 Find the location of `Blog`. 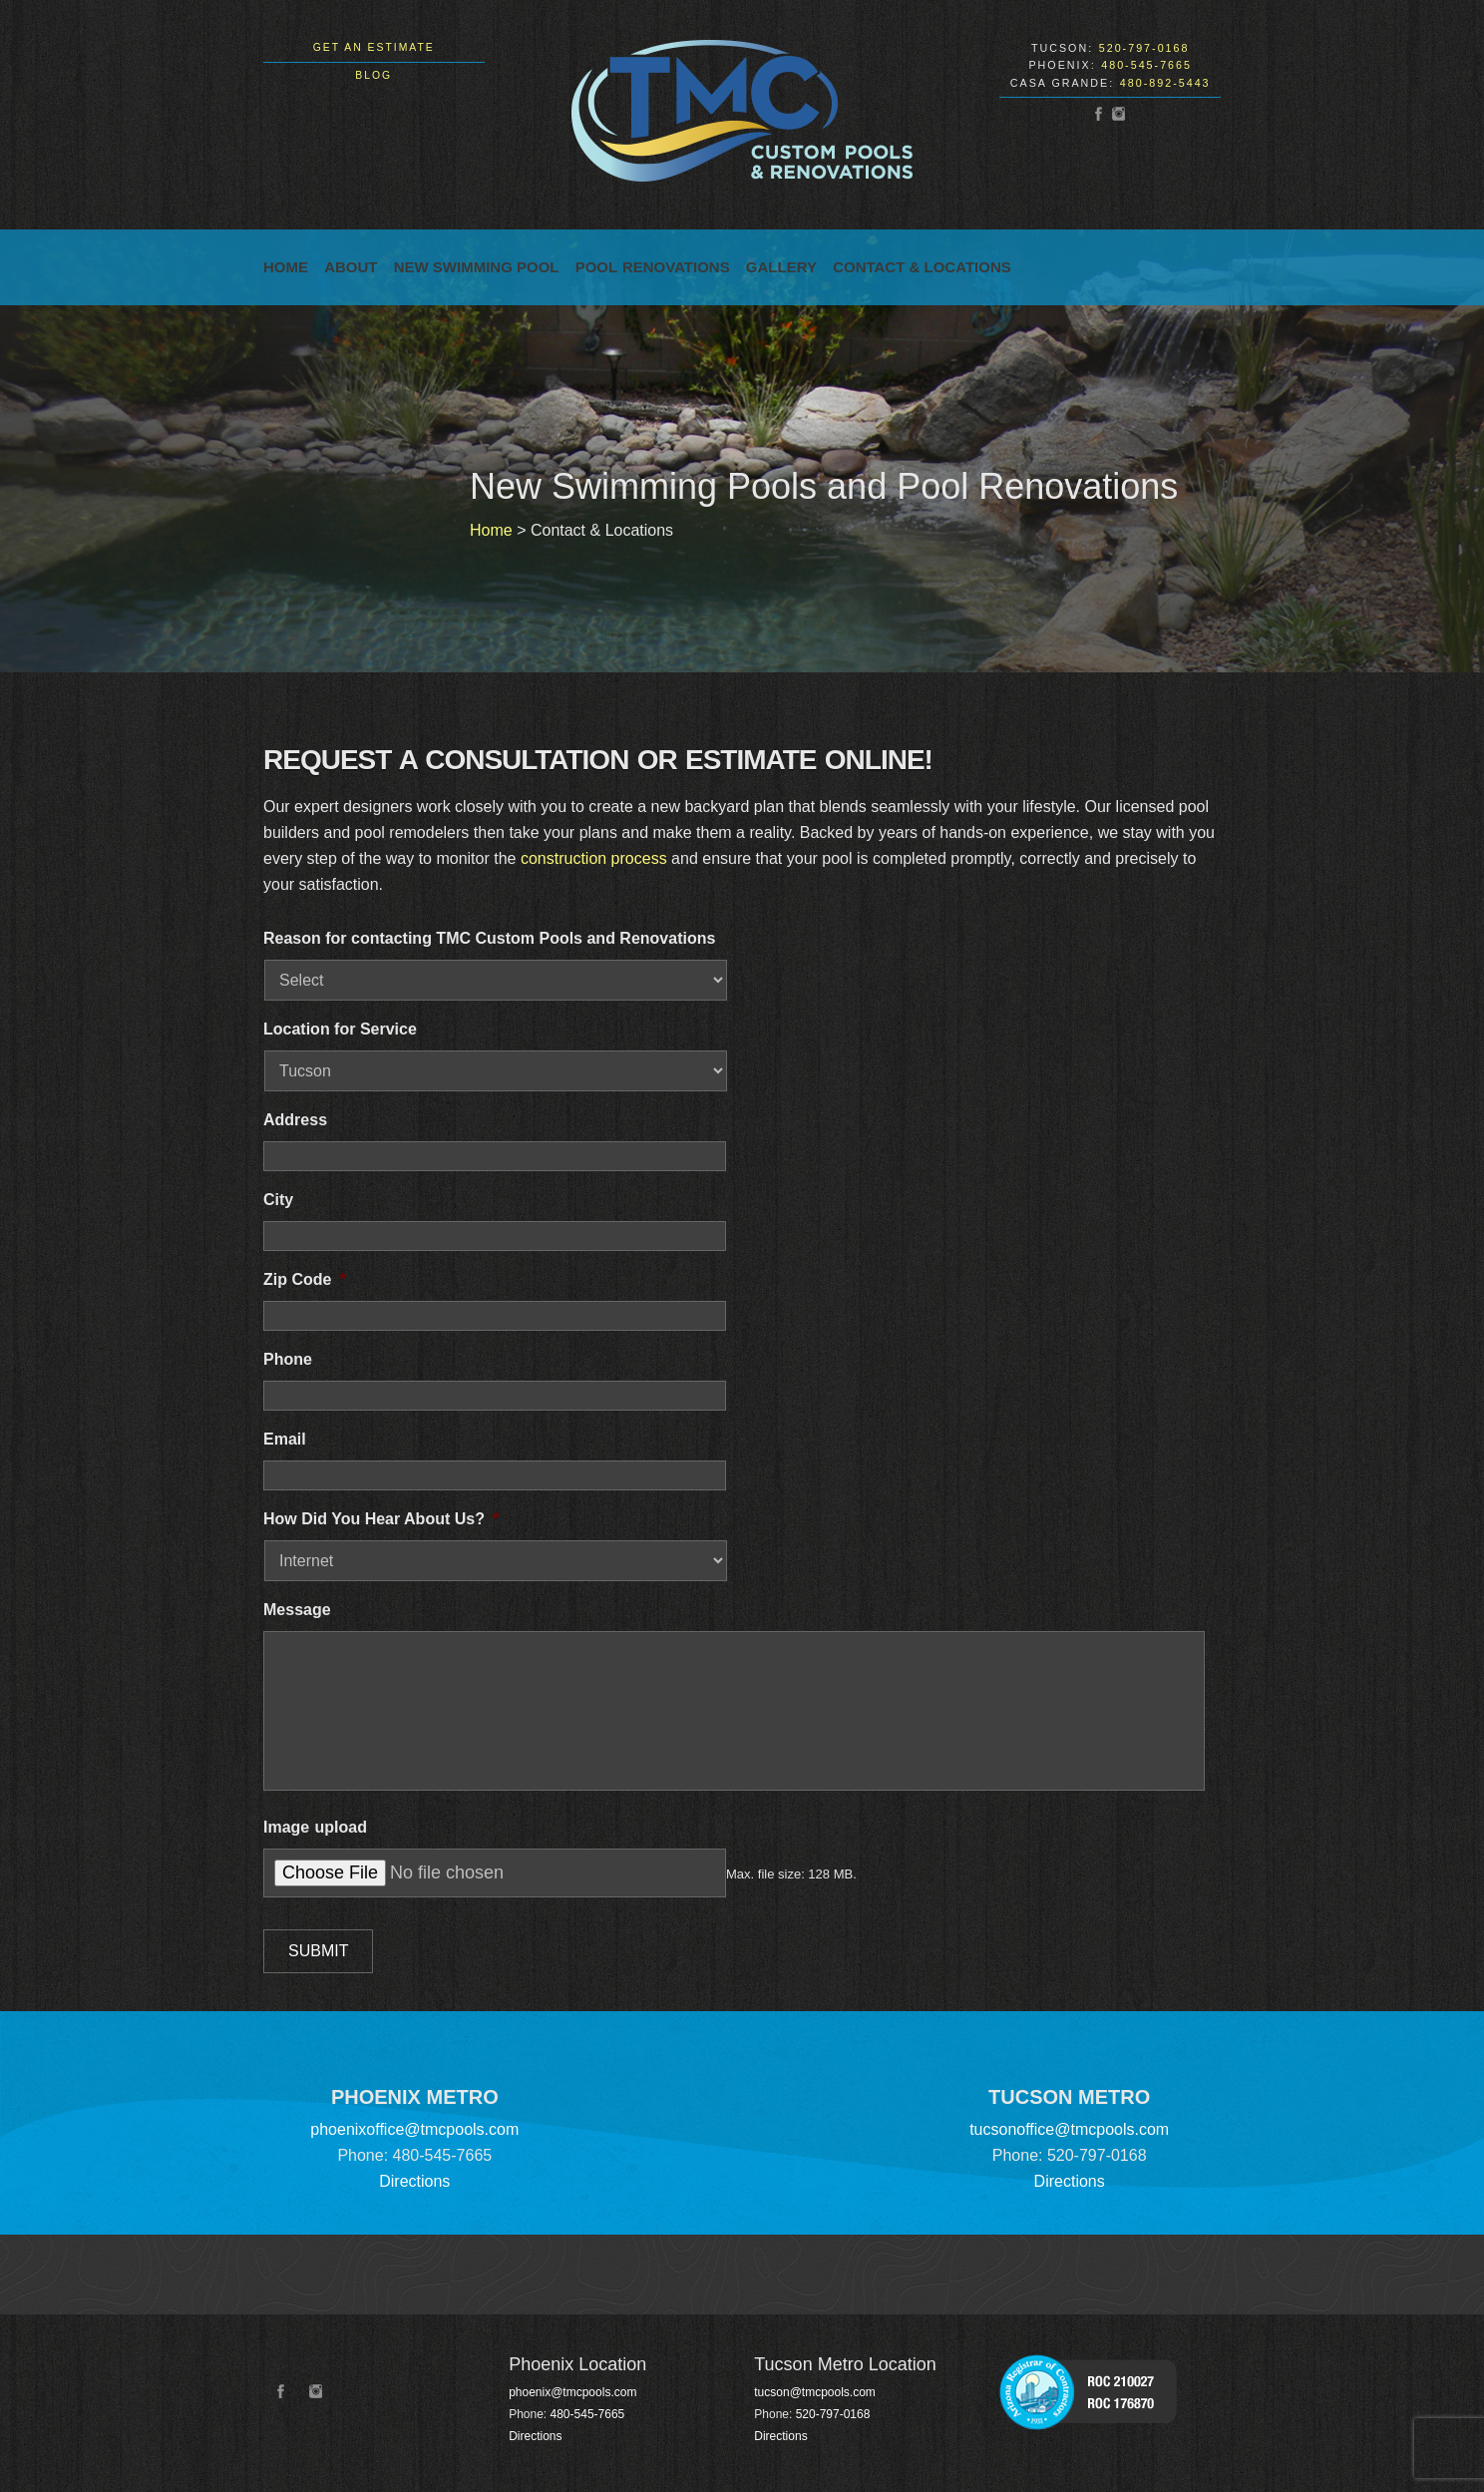

Blog is located at coordinates (373, 75).